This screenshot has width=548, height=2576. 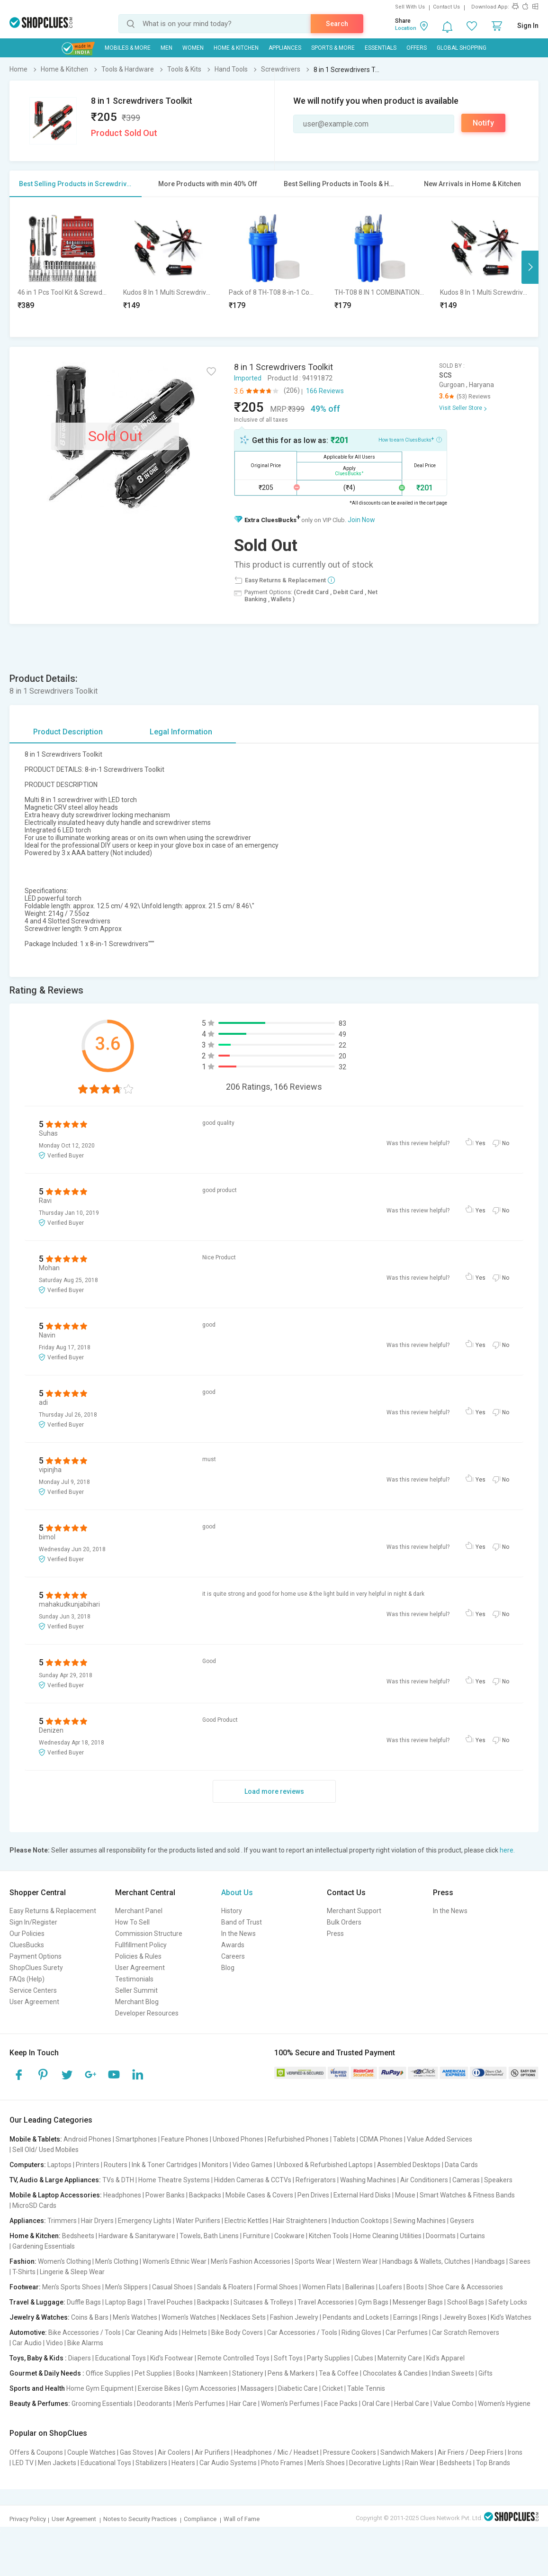 I want to click on ShopClues Surety, so click(x=36, y=1967).